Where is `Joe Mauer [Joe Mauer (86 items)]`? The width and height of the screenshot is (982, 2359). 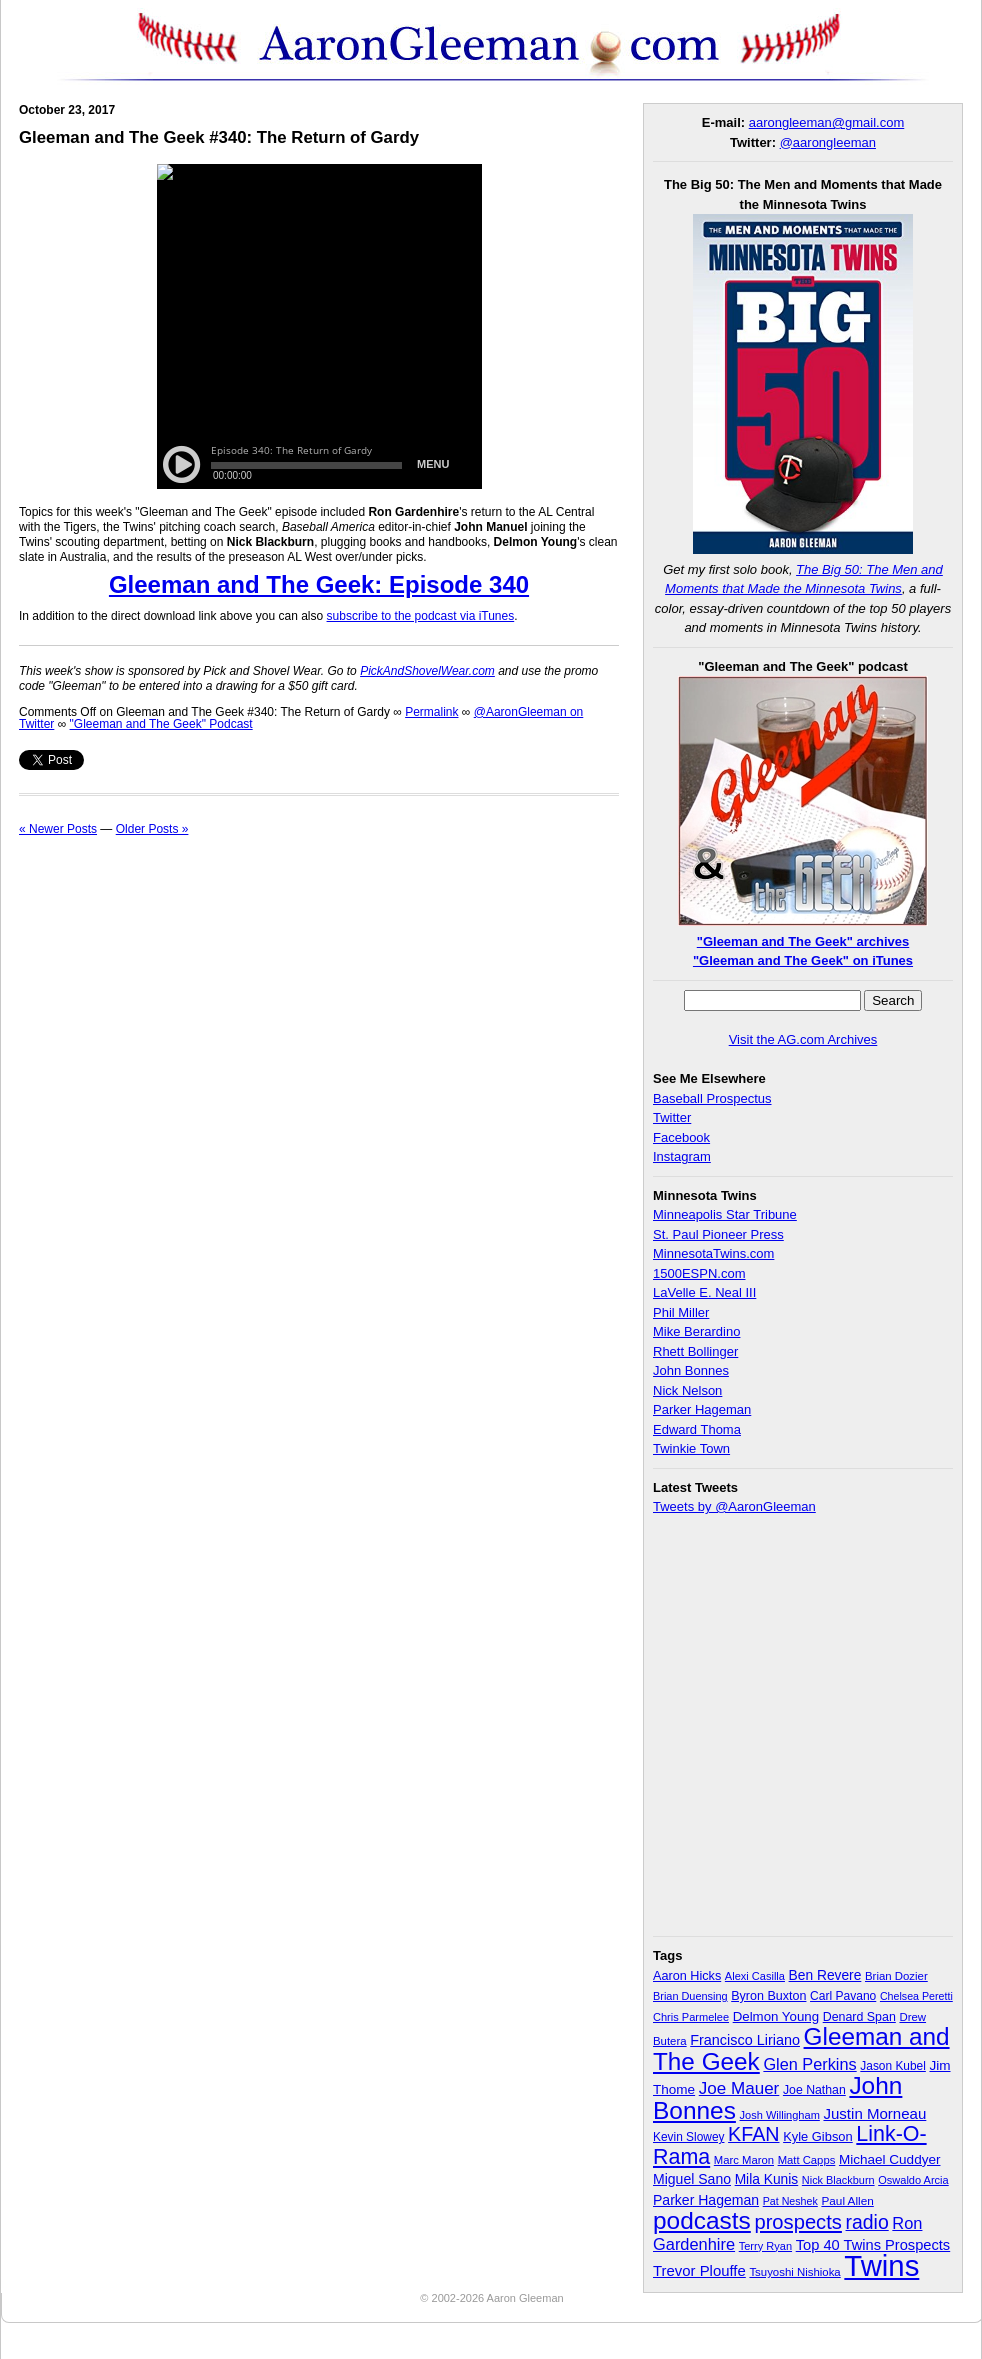 Joe Mauer [Joe Mauer (86 items)] is located at coordinates (739, 2088).